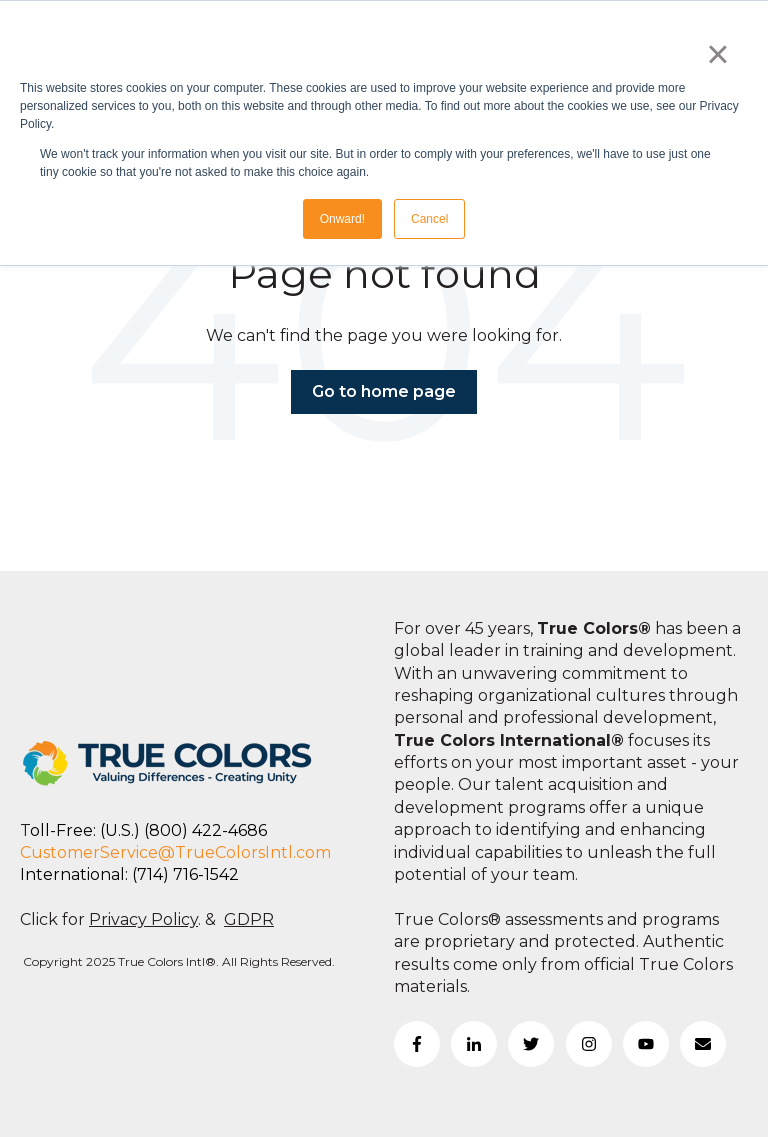 Image resolution: width=768 pixels, height=1137 pixels. Describe the element at coordinates (384, 391) in the screenshot. I see `Go to home page` at that location.